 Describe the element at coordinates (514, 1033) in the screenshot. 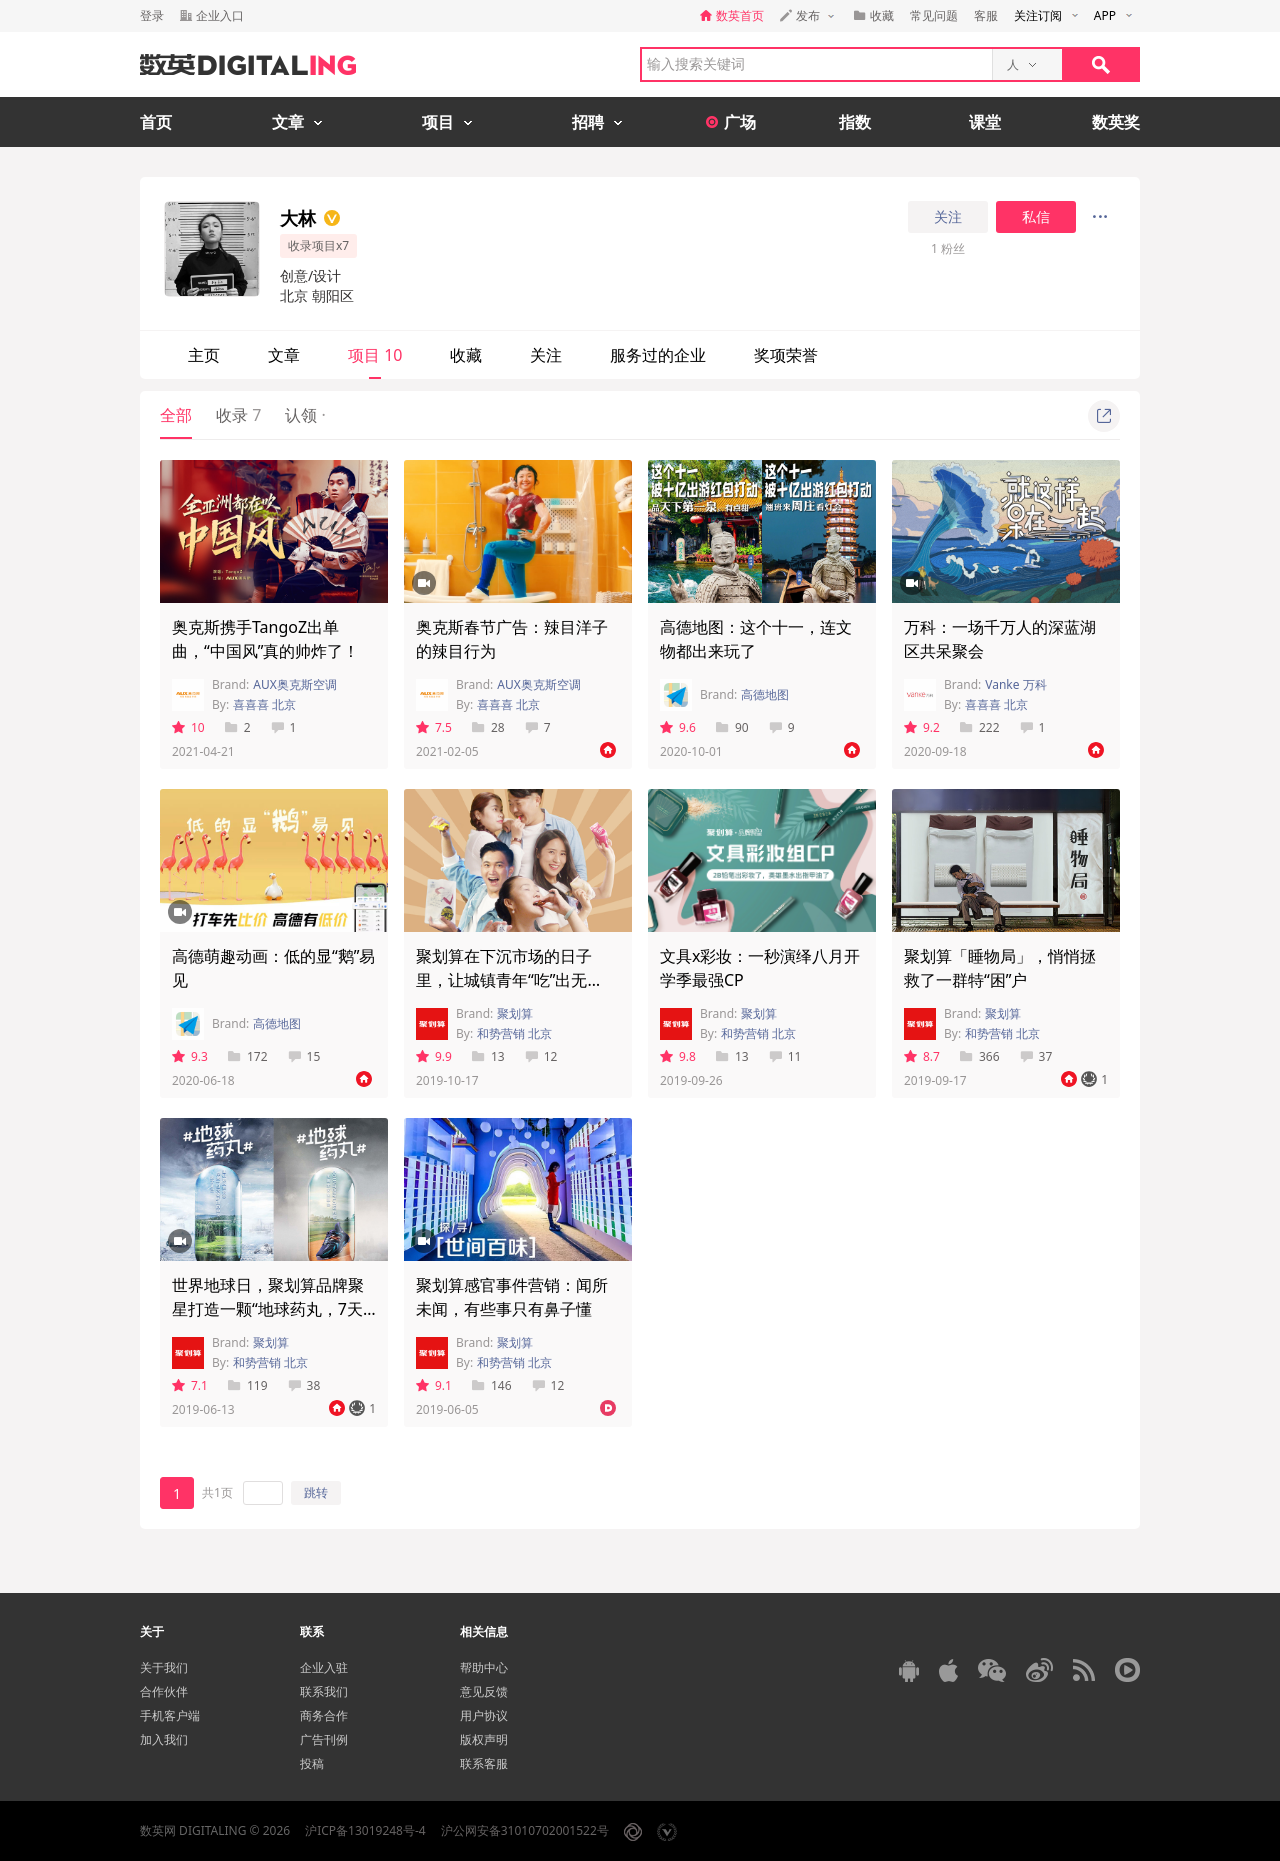

I see `和势营销 北京` at that location.